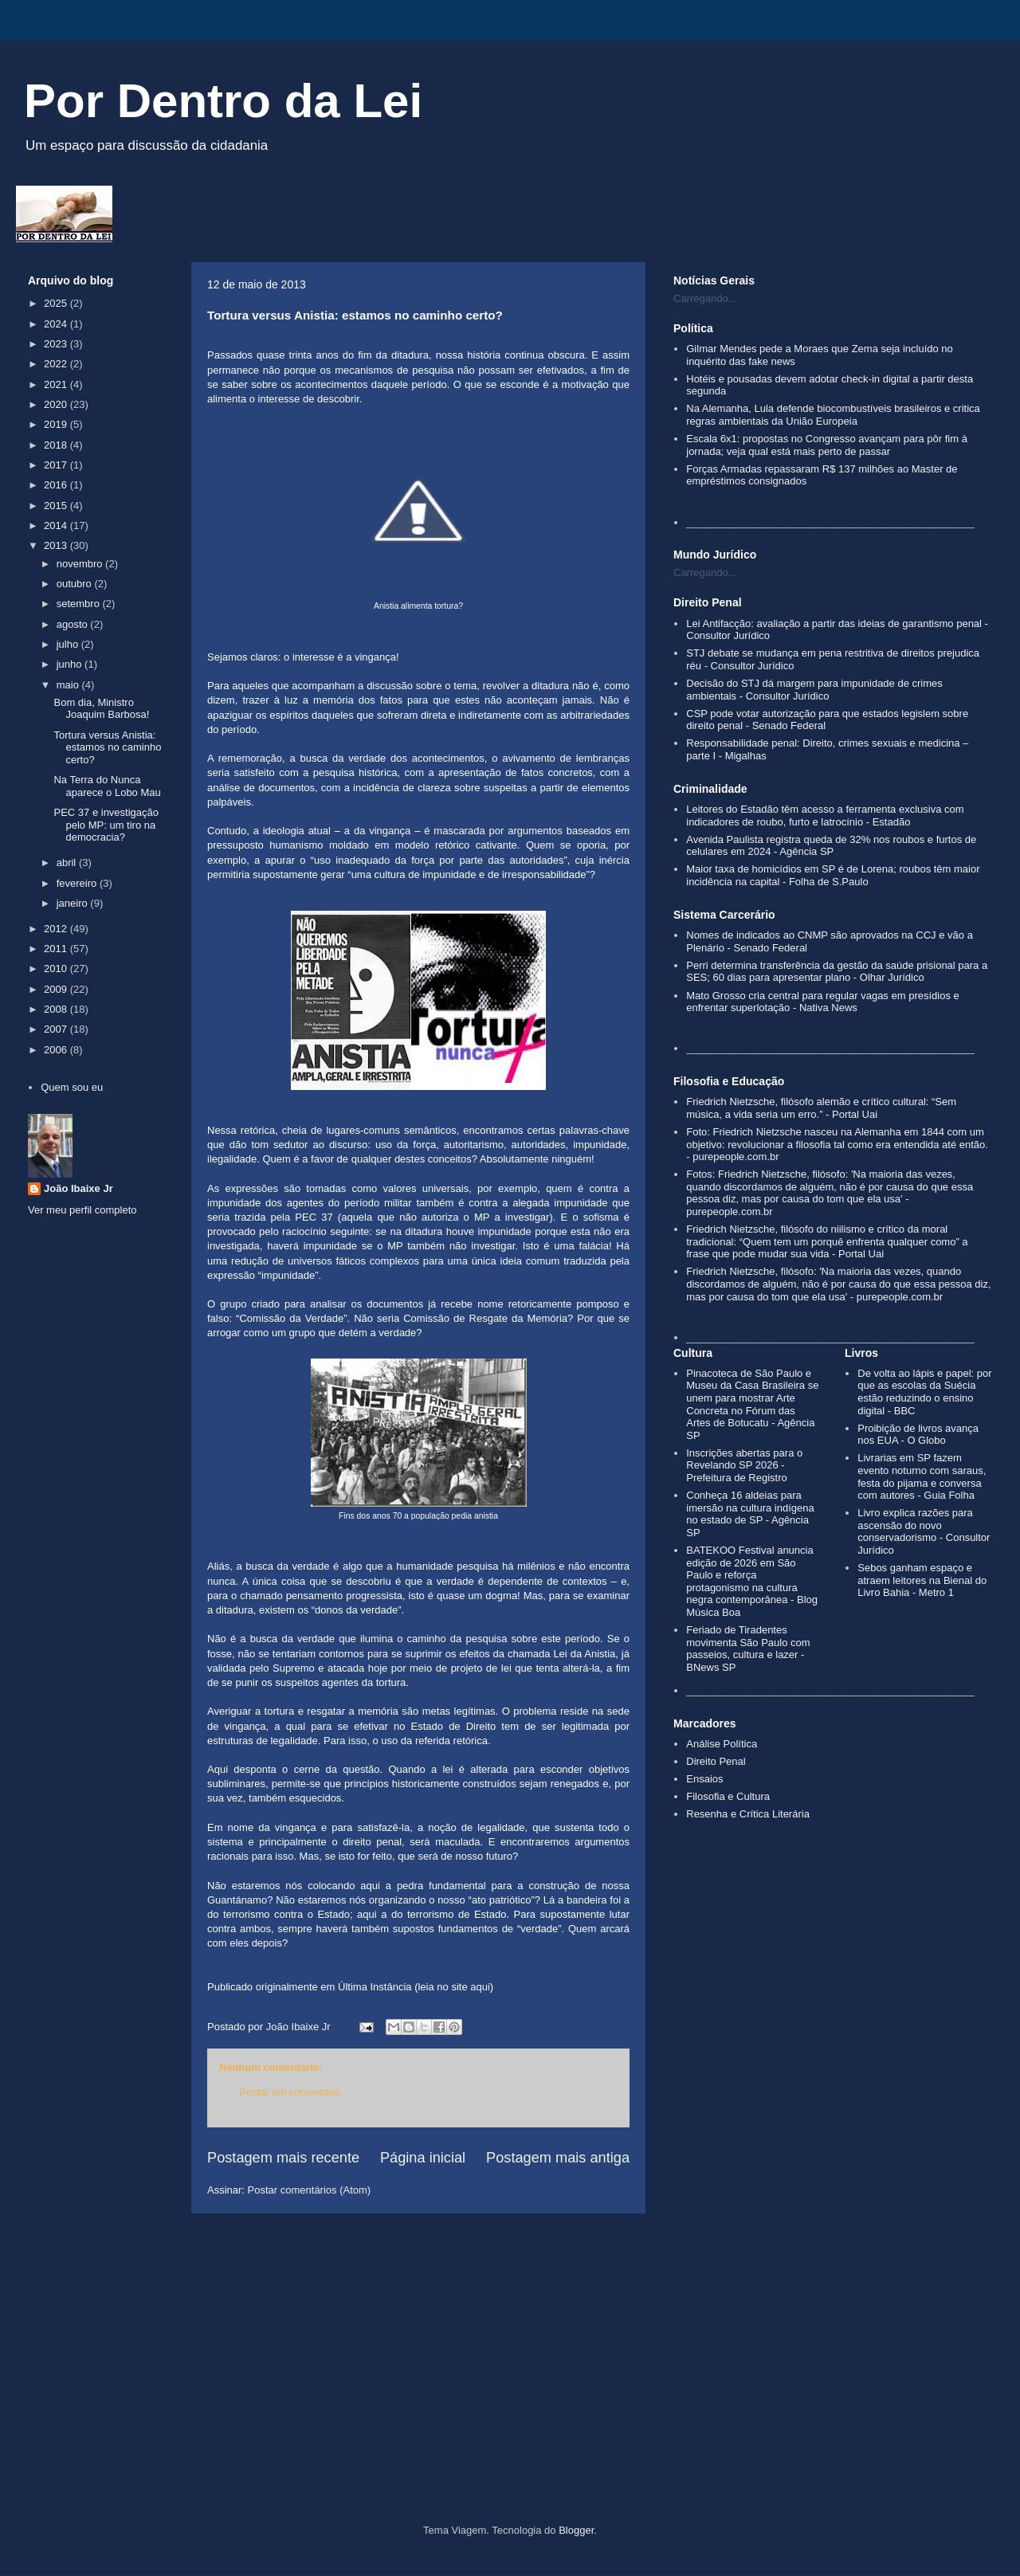  What do you see at coordinates (750, 1514) in the screenshot?
I see `Conheça 16 aldeias para imersão na cultura indígena no estado de SP - Agência SP` at bounding box center [750, 1514].